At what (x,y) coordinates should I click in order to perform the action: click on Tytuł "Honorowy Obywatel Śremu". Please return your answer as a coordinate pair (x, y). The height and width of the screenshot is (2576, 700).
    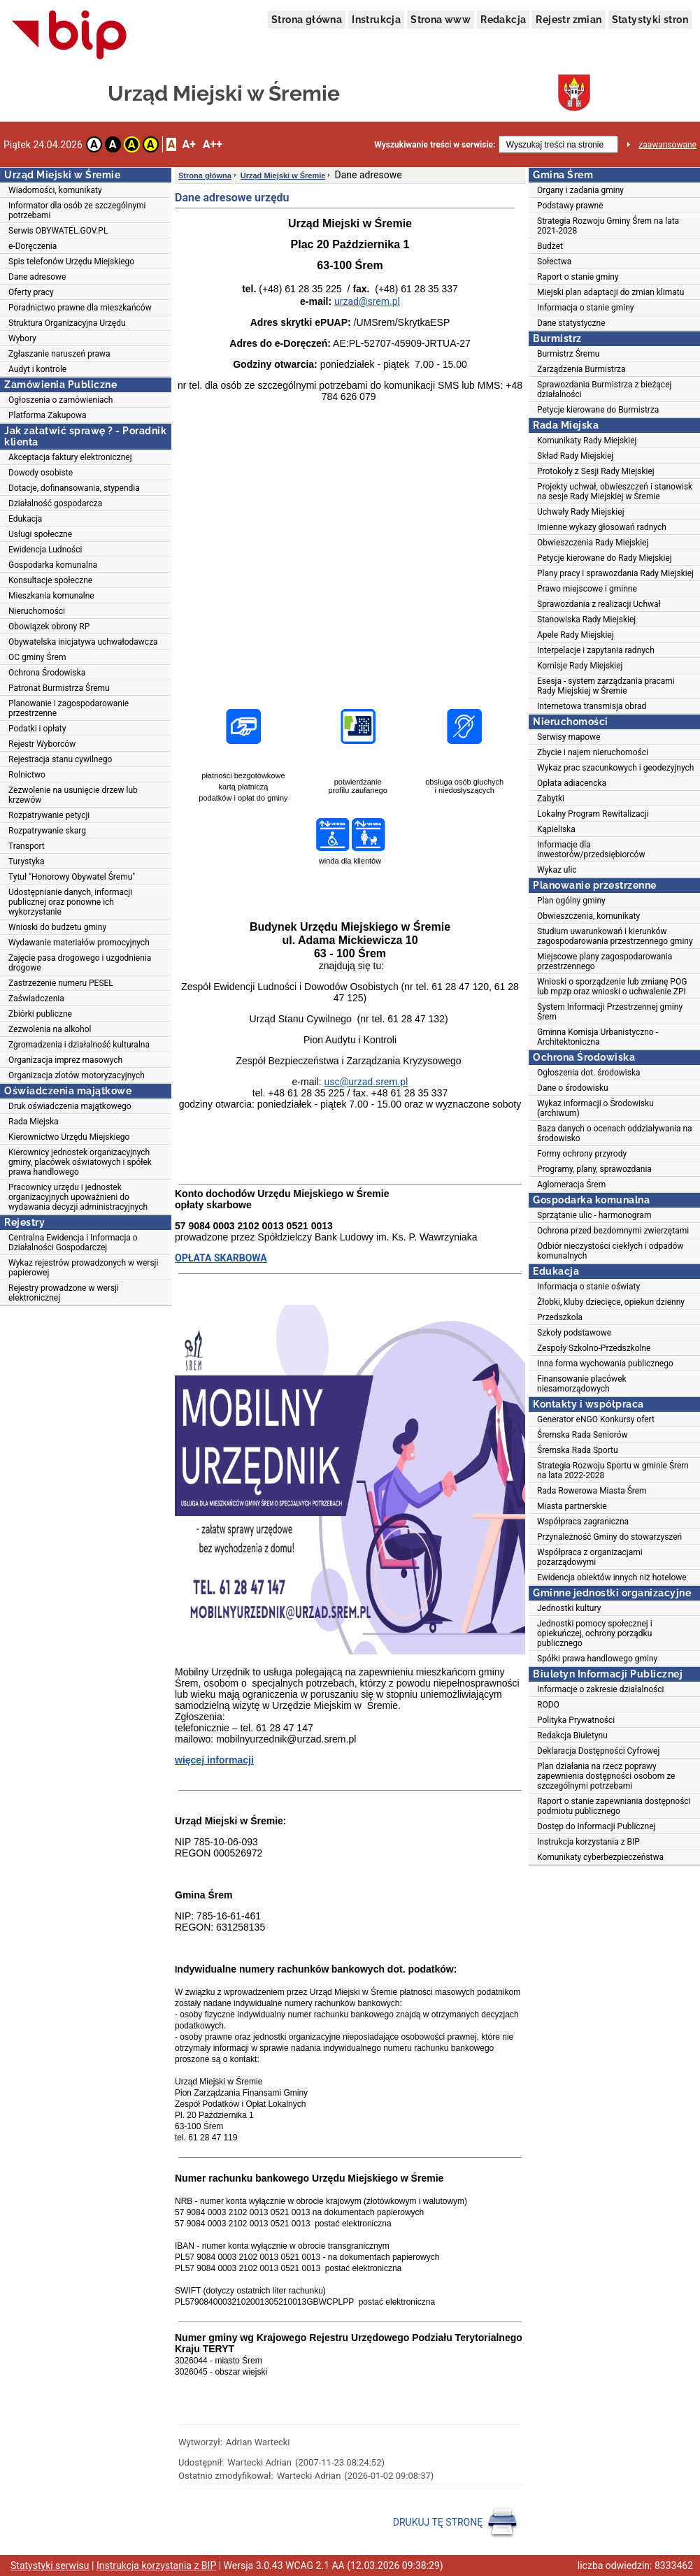
    Looking at the image, I should click on (71, 877).